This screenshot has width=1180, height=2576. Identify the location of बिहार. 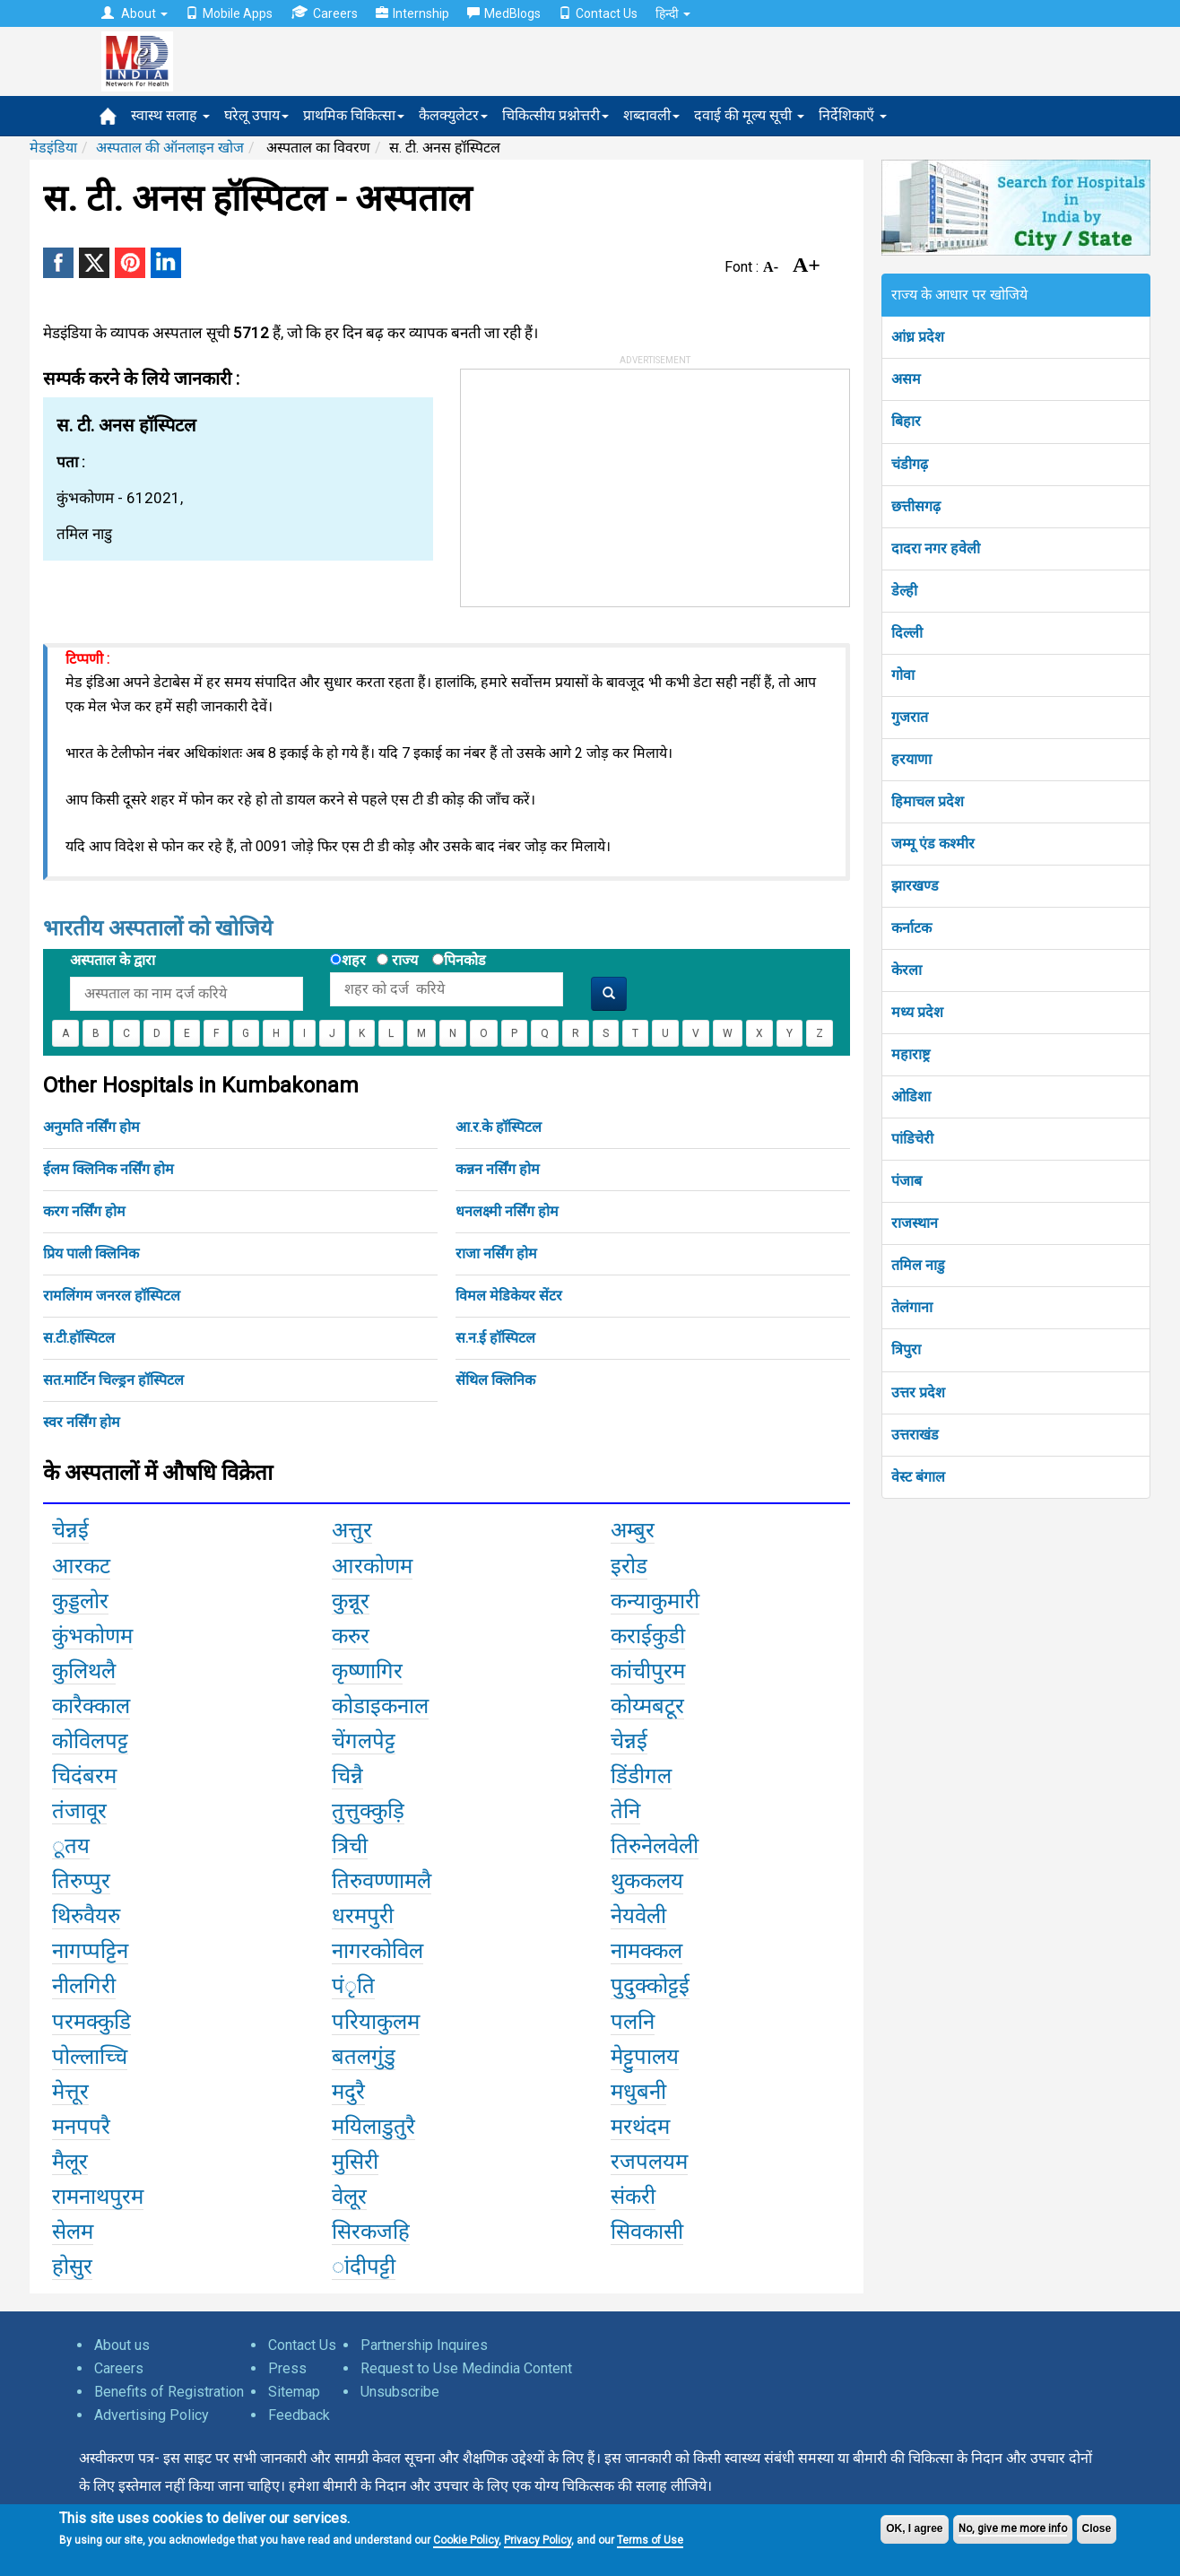
(906, 421).